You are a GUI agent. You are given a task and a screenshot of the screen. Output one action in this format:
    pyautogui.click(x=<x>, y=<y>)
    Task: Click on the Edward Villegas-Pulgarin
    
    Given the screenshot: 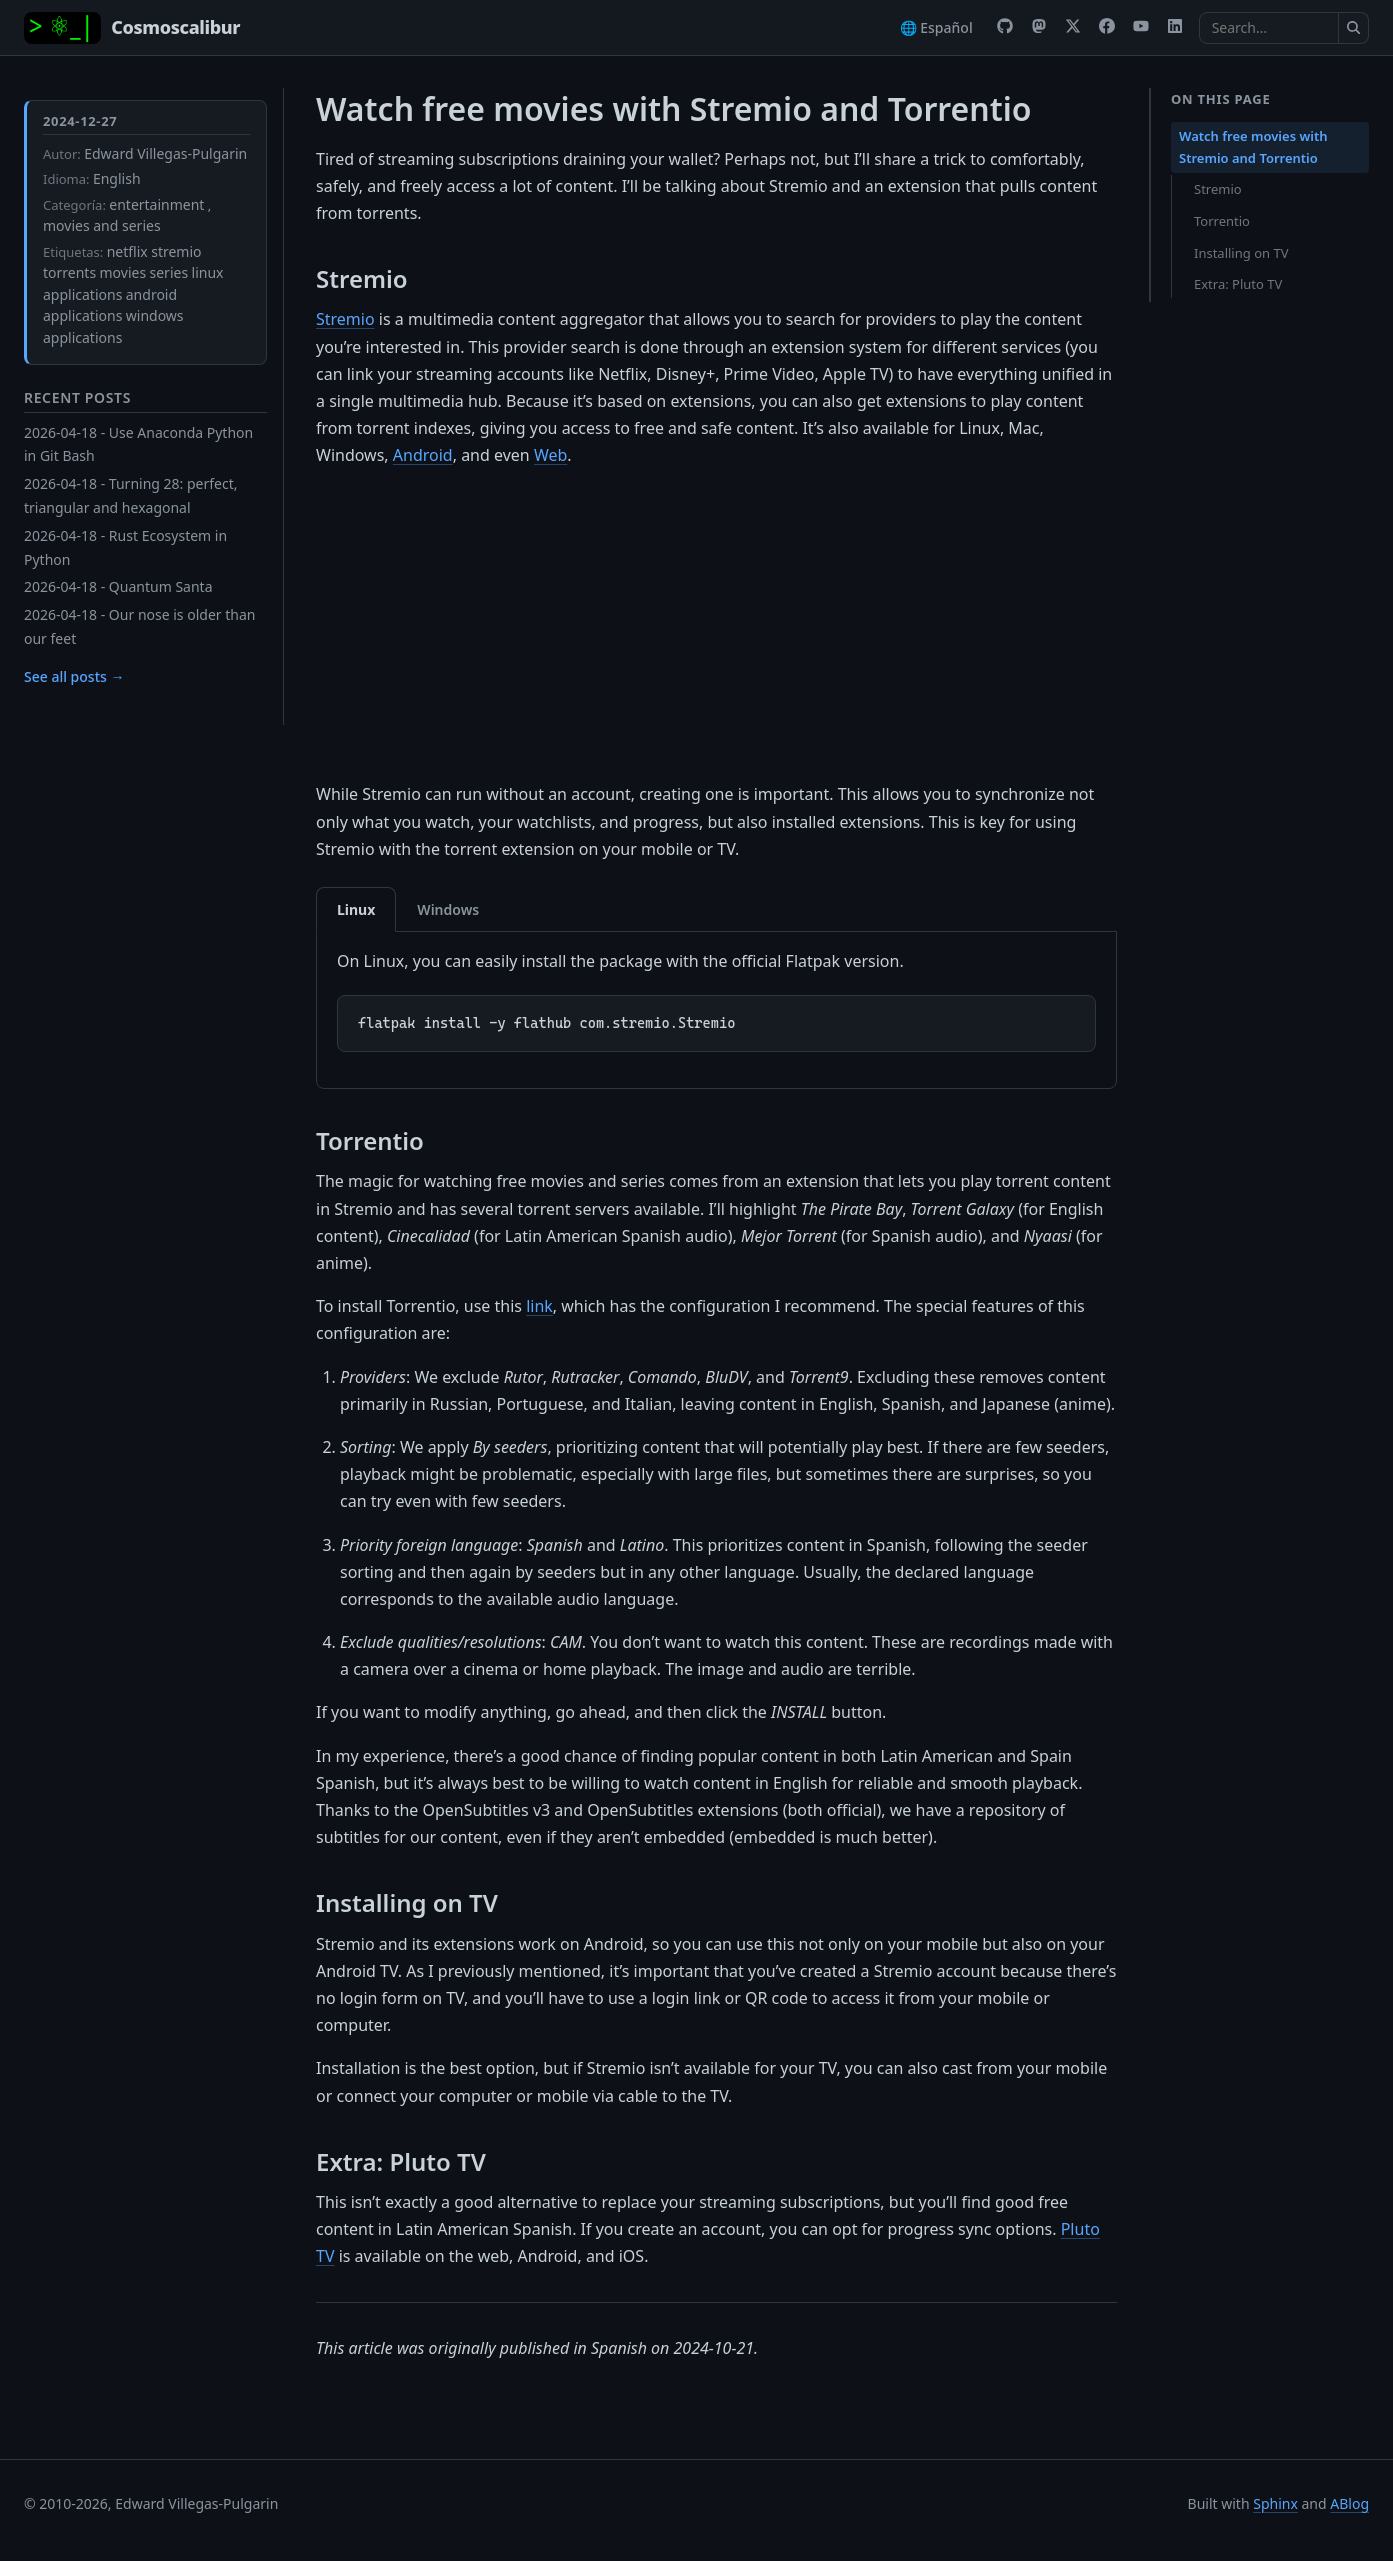 What is the action you would take?
    pyautogui.click(x=165, y=153)
    